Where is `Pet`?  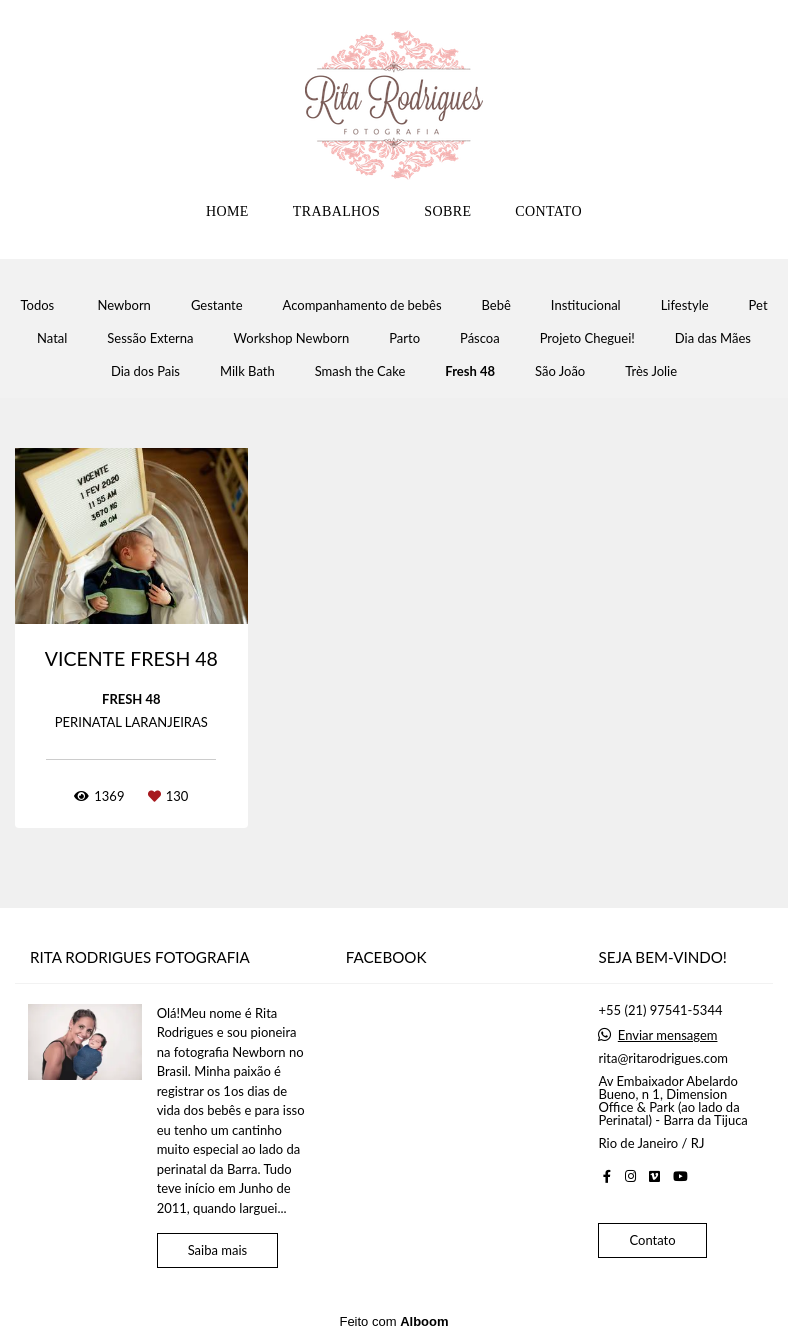
Pet is located at coordinates (758, 305).